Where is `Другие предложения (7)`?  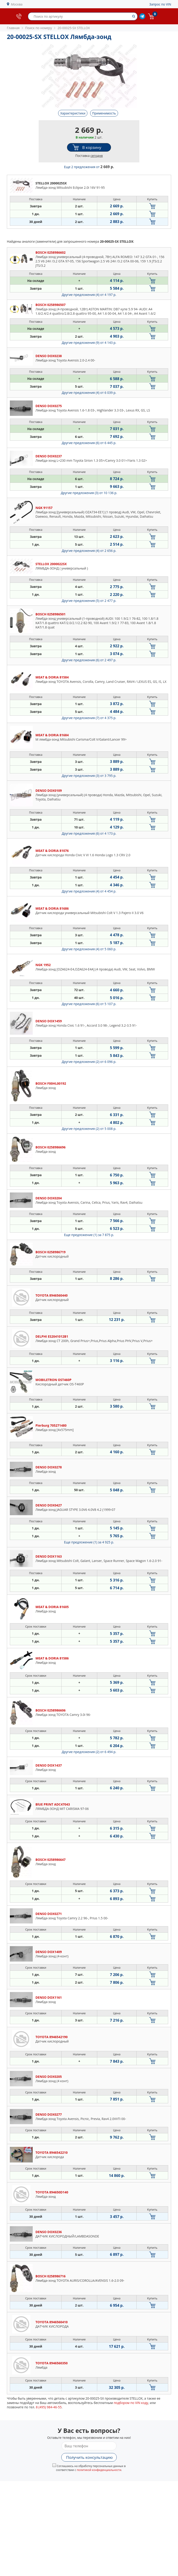 Другие предложения (7) is located at coordinates (89, 718).